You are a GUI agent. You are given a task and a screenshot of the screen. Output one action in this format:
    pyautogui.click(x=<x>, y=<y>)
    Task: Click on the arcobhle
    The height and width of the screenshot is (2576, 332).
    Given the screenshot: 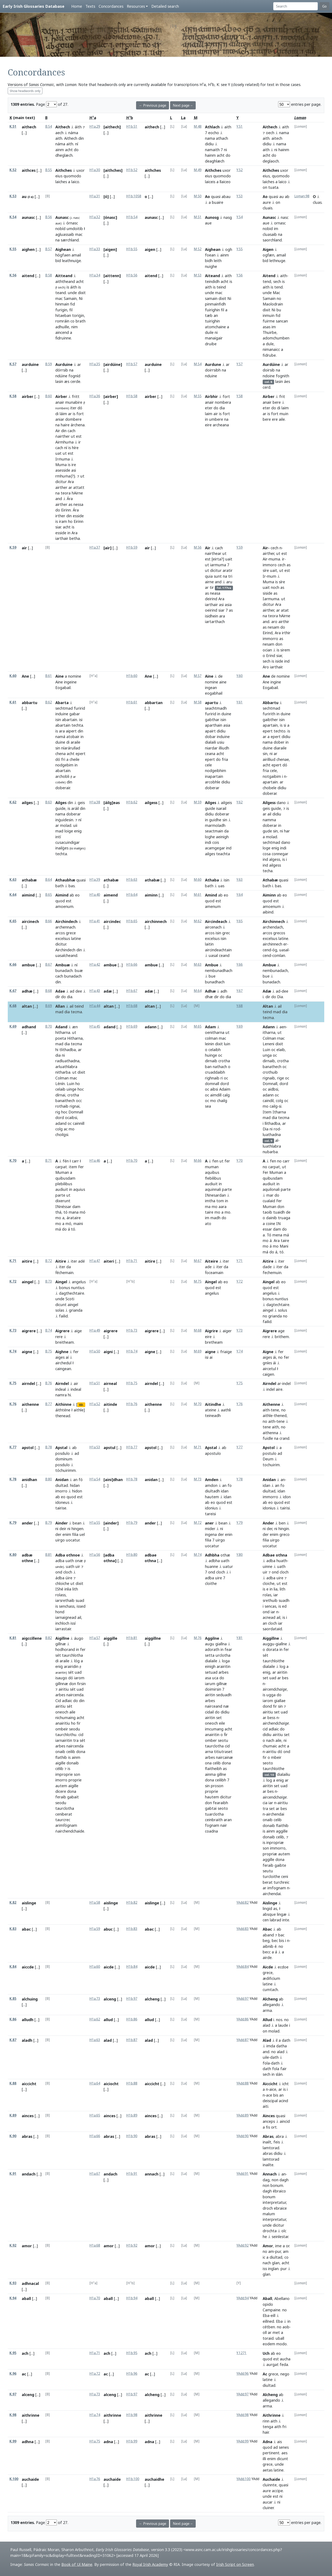 What is the action you would take?
    pyautogui.click(x=212, y=781)
    